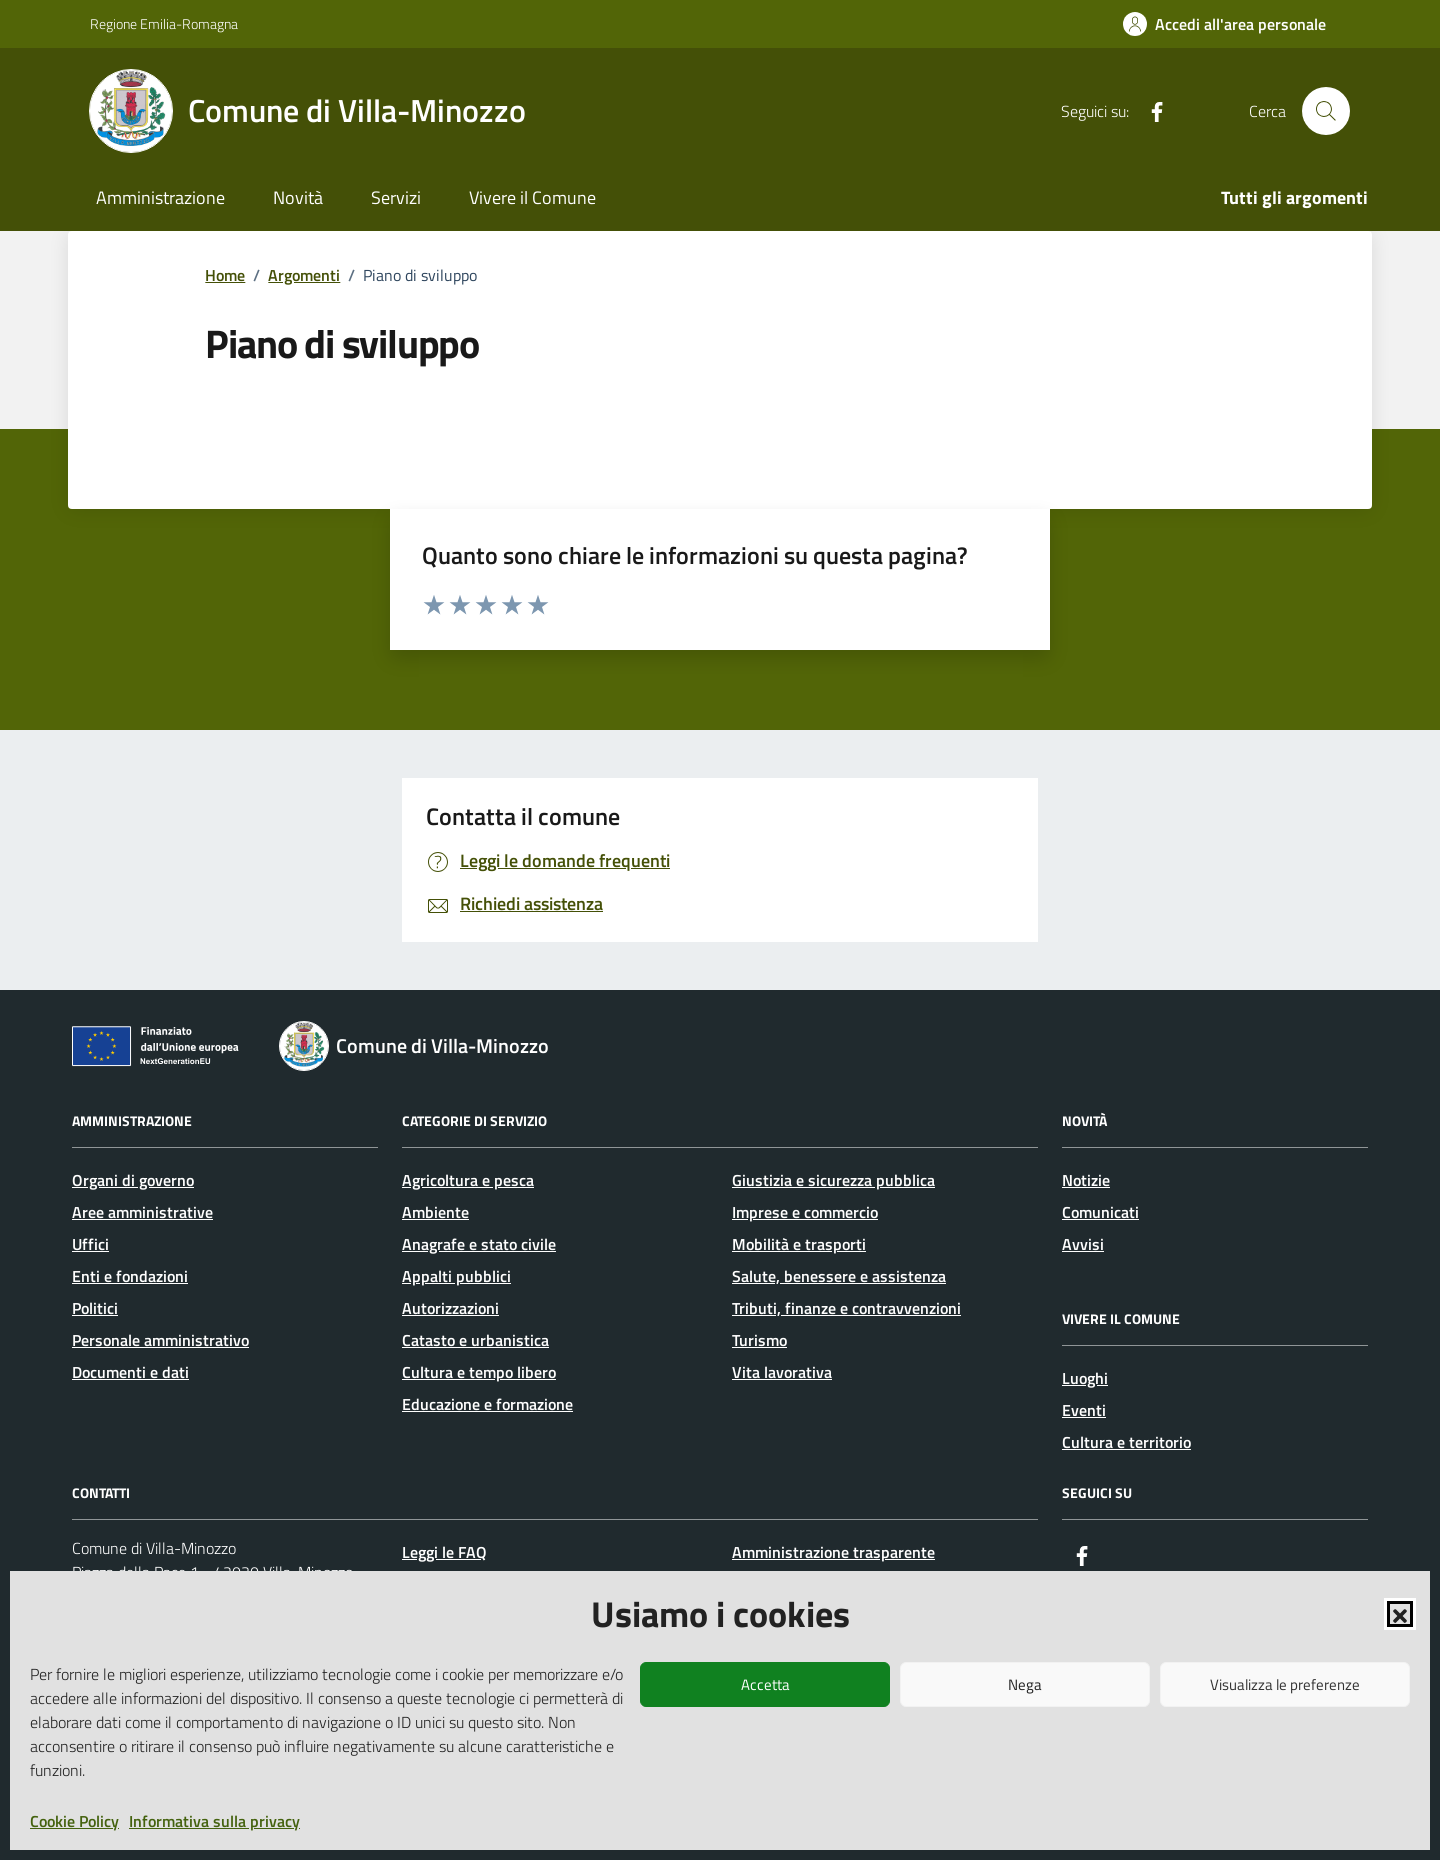 The width and height of the screenshot is (1440, 1860). What do you see at coordinates (160, 1340) in the screenshot?
I see `Personale amministrativo` at bounding box center [160, 1340].